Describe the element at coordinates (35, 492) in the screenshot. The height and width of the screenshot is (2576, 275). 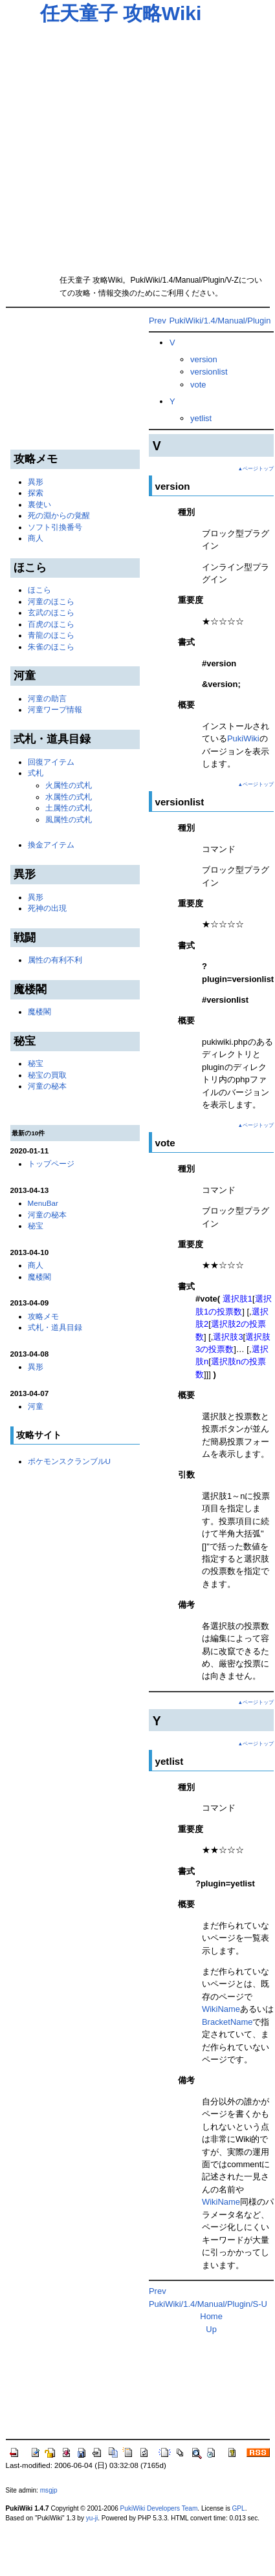
I see `探索` at that location.